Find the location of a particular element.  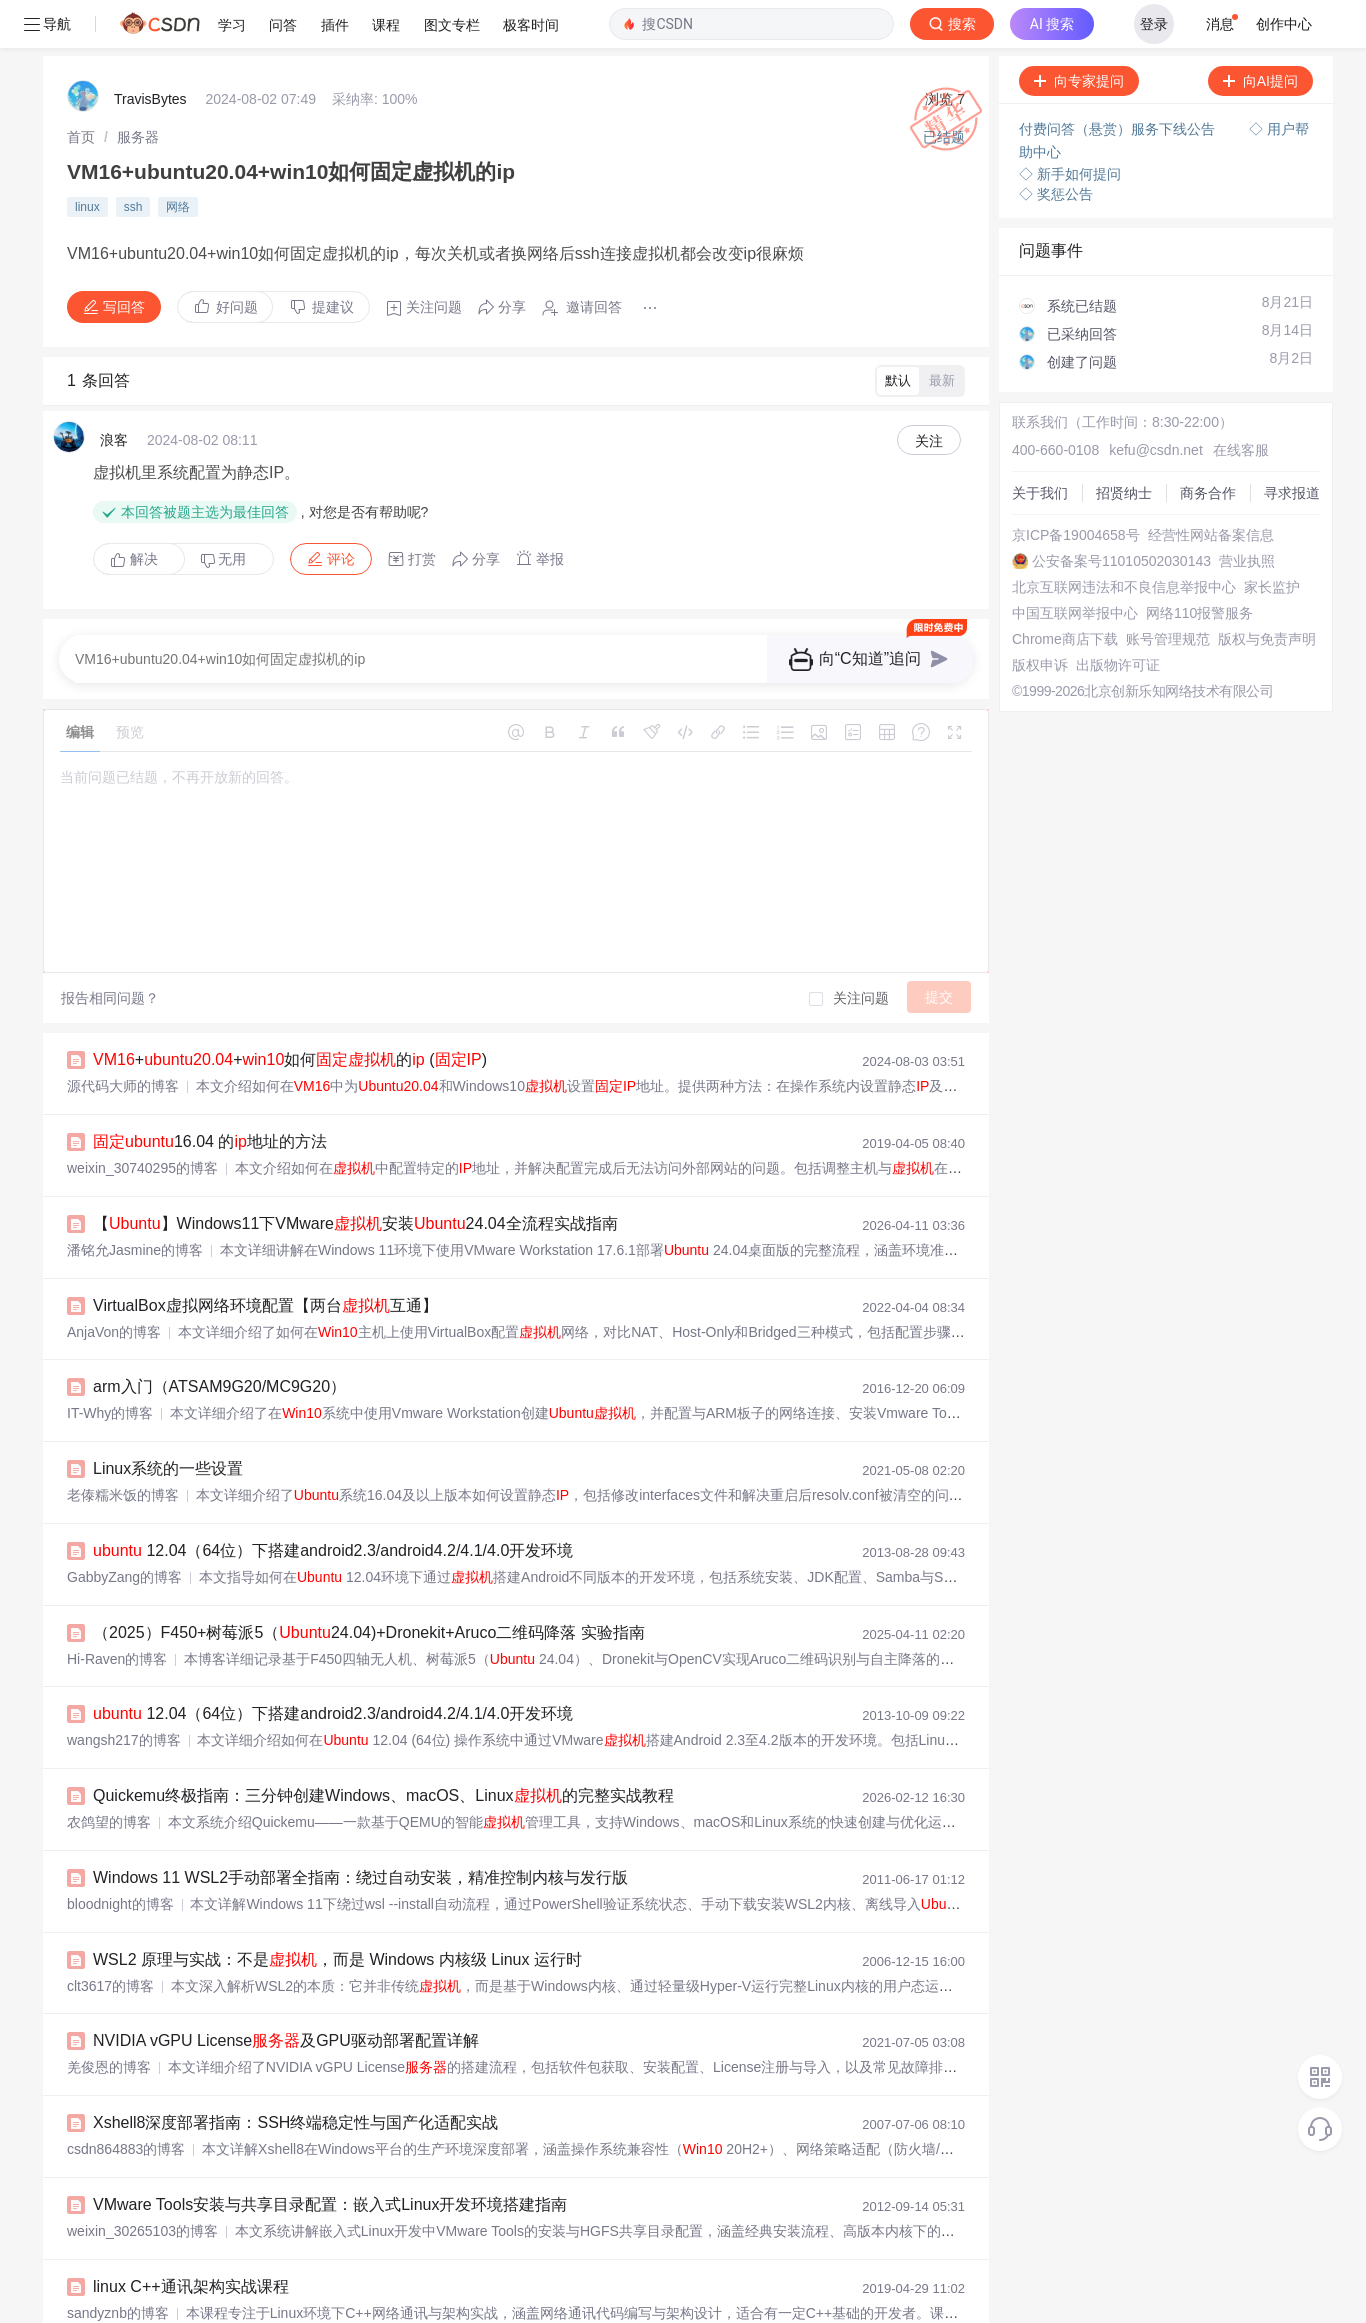

◇ 新手如何提问 is located at coordinates (1070, 126).